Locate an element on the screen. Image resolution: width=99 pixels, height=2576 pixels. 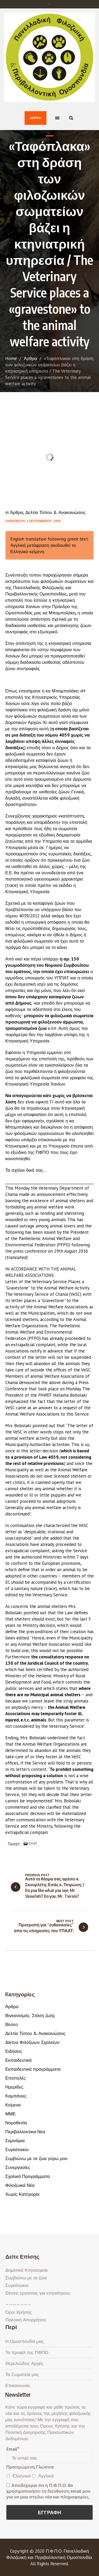
Φιλοζωικά Νέα is located at coordinates (20, 2185).